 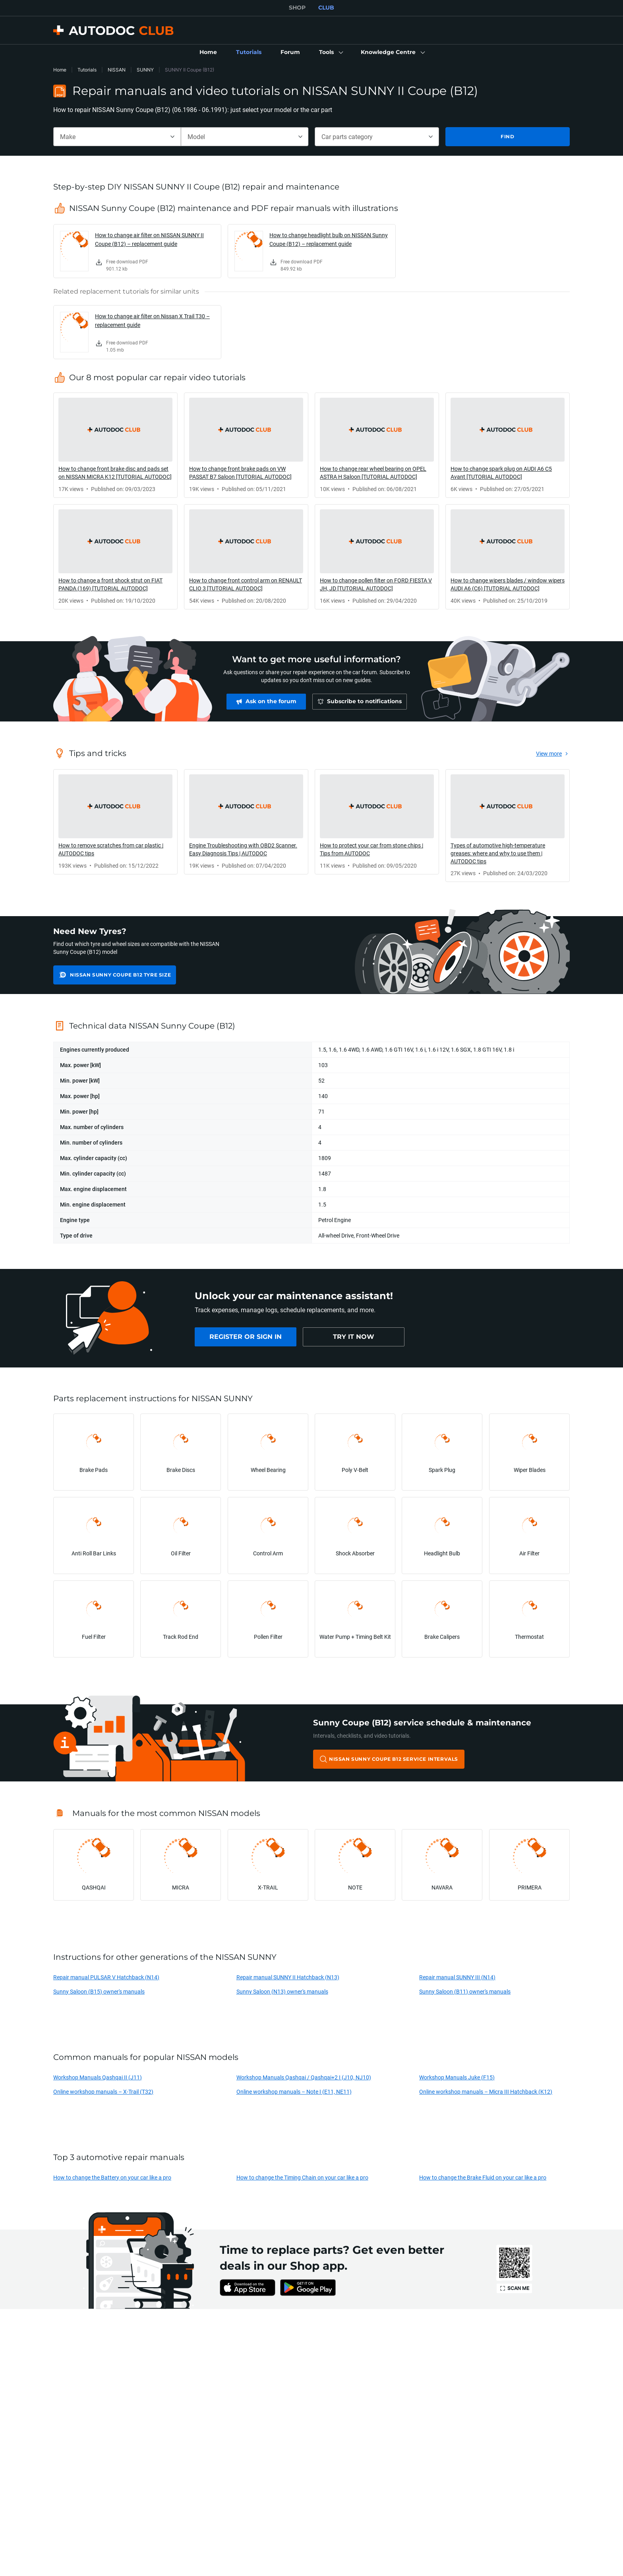 I want to click on How to change the Brake Fluid on your car like a pro, so click(x=482, y=2177).